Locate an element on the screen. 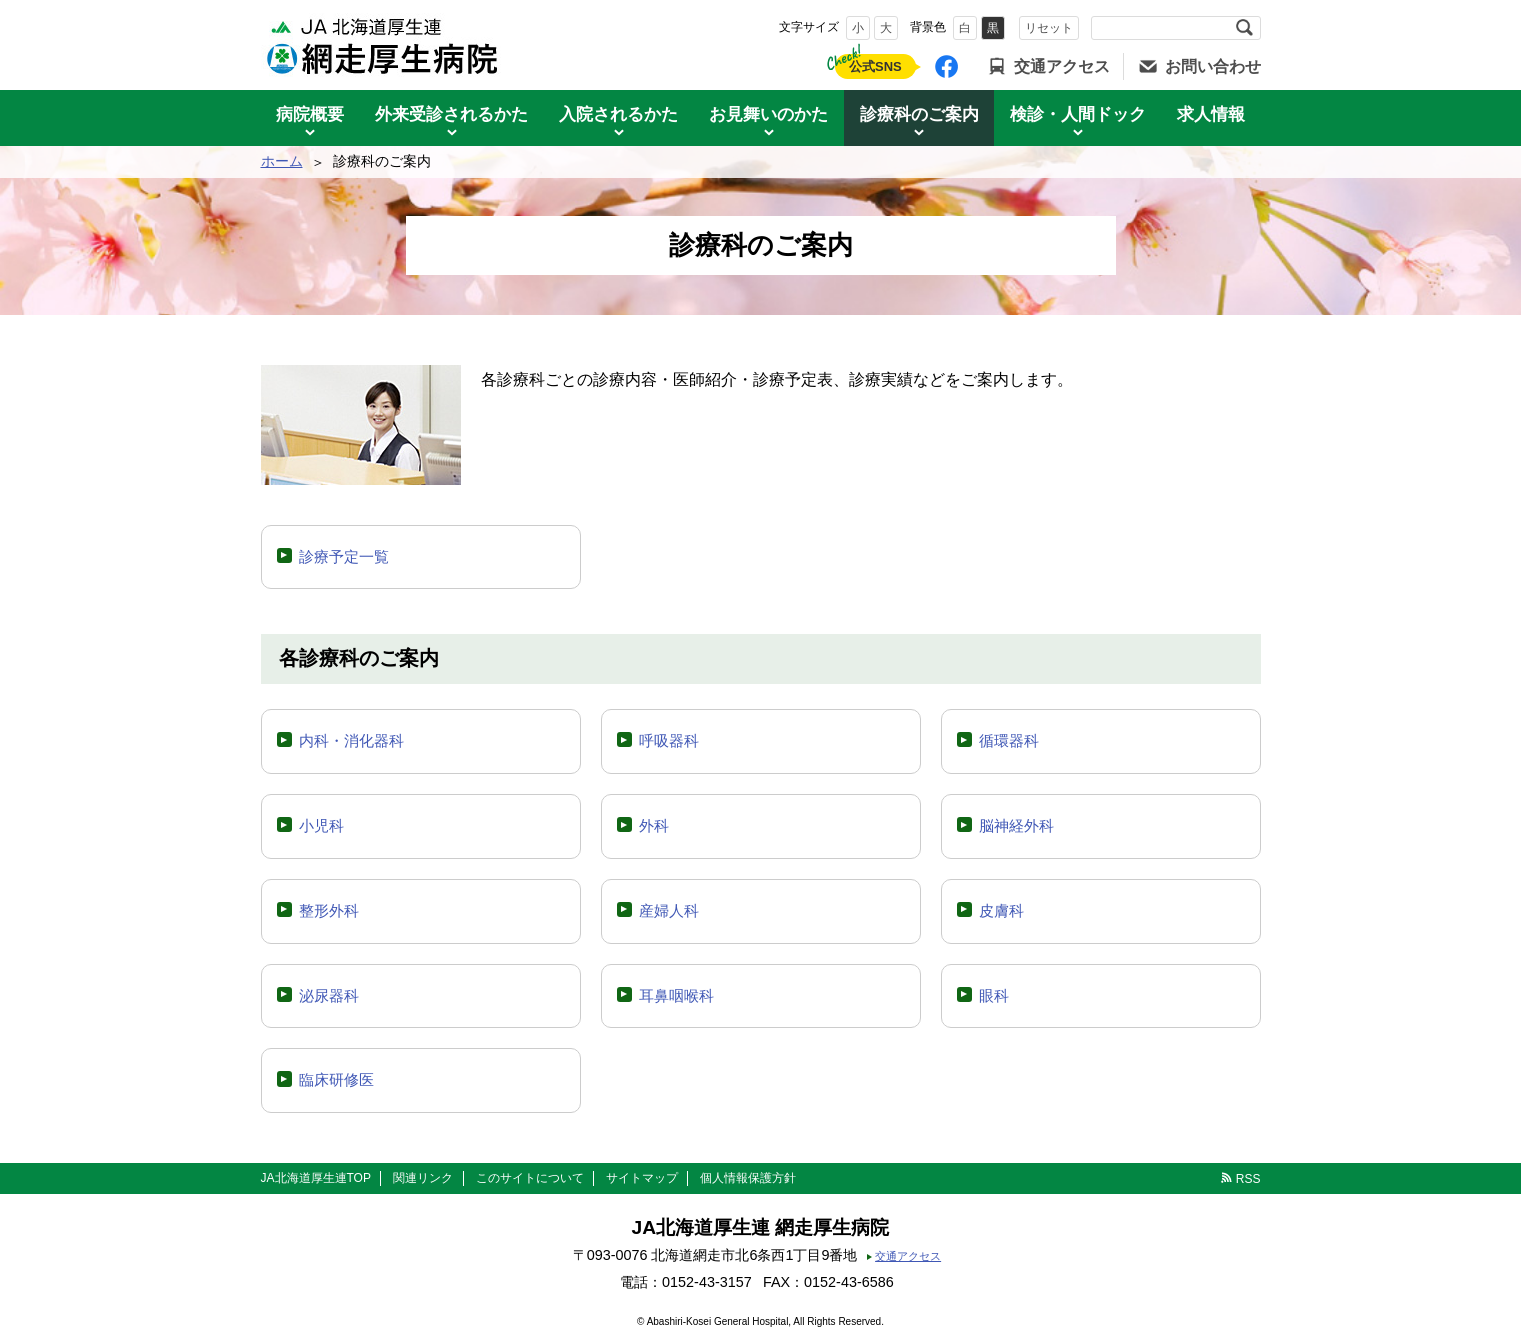 The width and height of the screenshot is (1521, 1339). 交通アクセス is located at coordinates (1062, 66).